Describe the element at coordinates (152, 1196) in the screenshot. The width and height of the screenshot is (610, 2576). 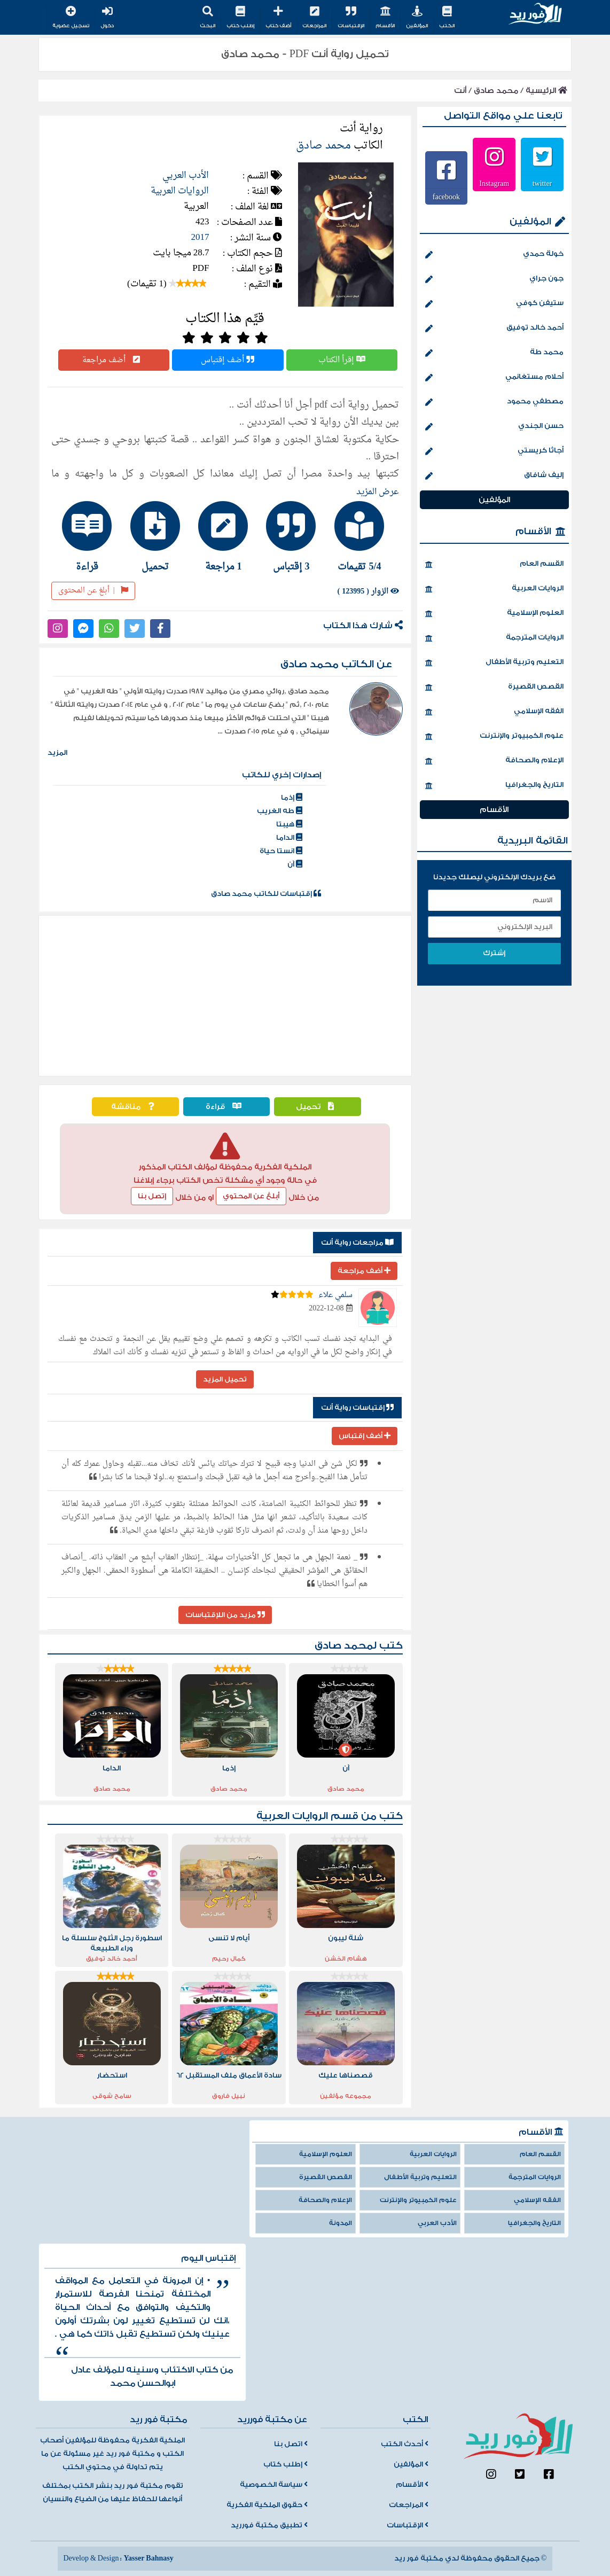
I see `إتصل بنا` at that location.